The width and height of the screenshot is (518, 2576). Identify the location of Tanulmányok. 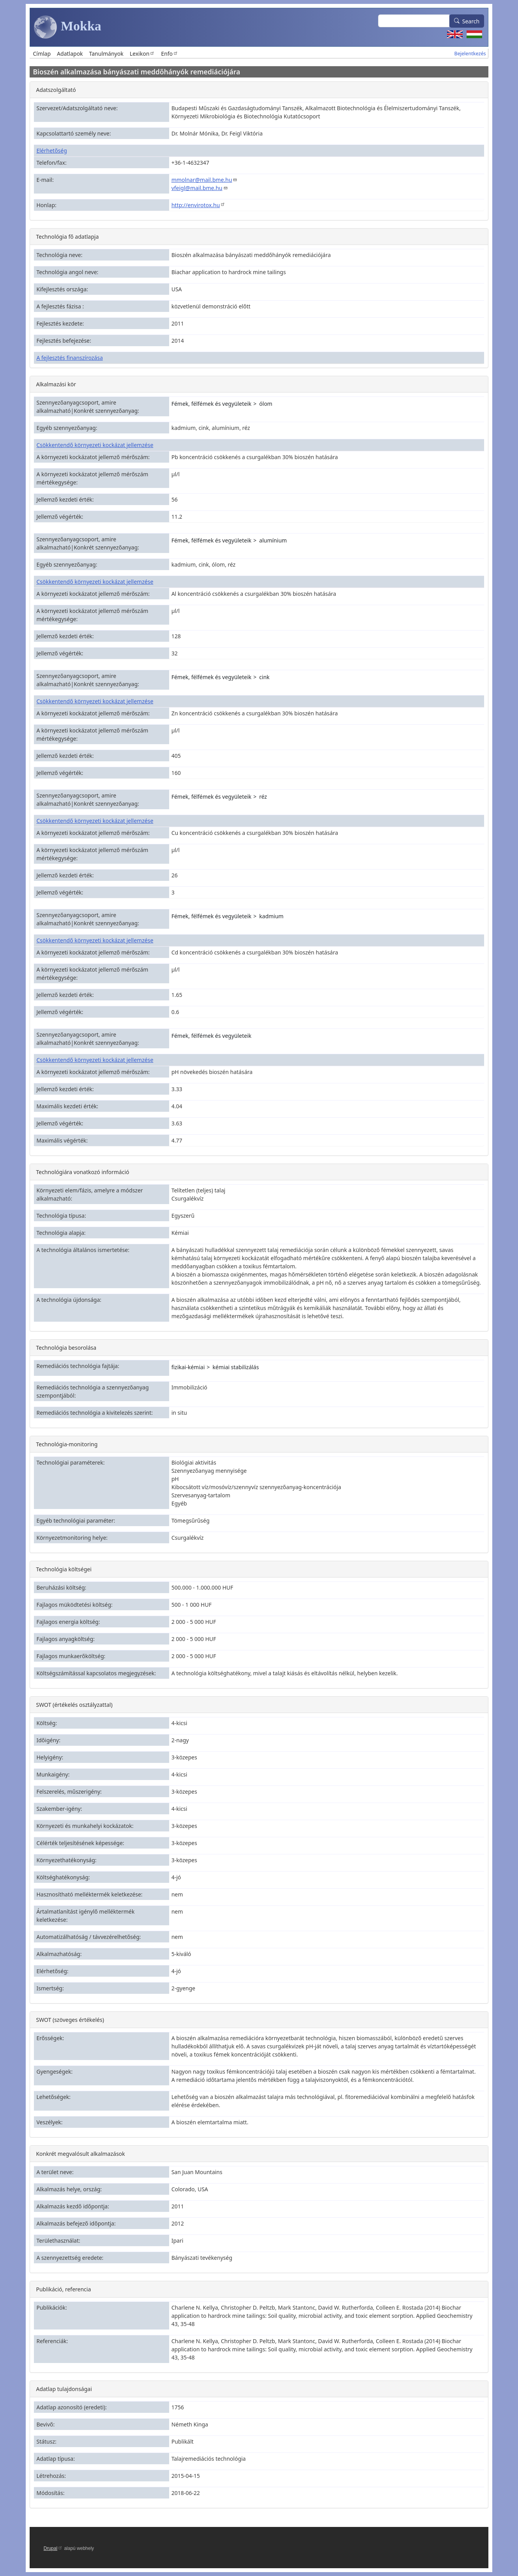
(106, 53).